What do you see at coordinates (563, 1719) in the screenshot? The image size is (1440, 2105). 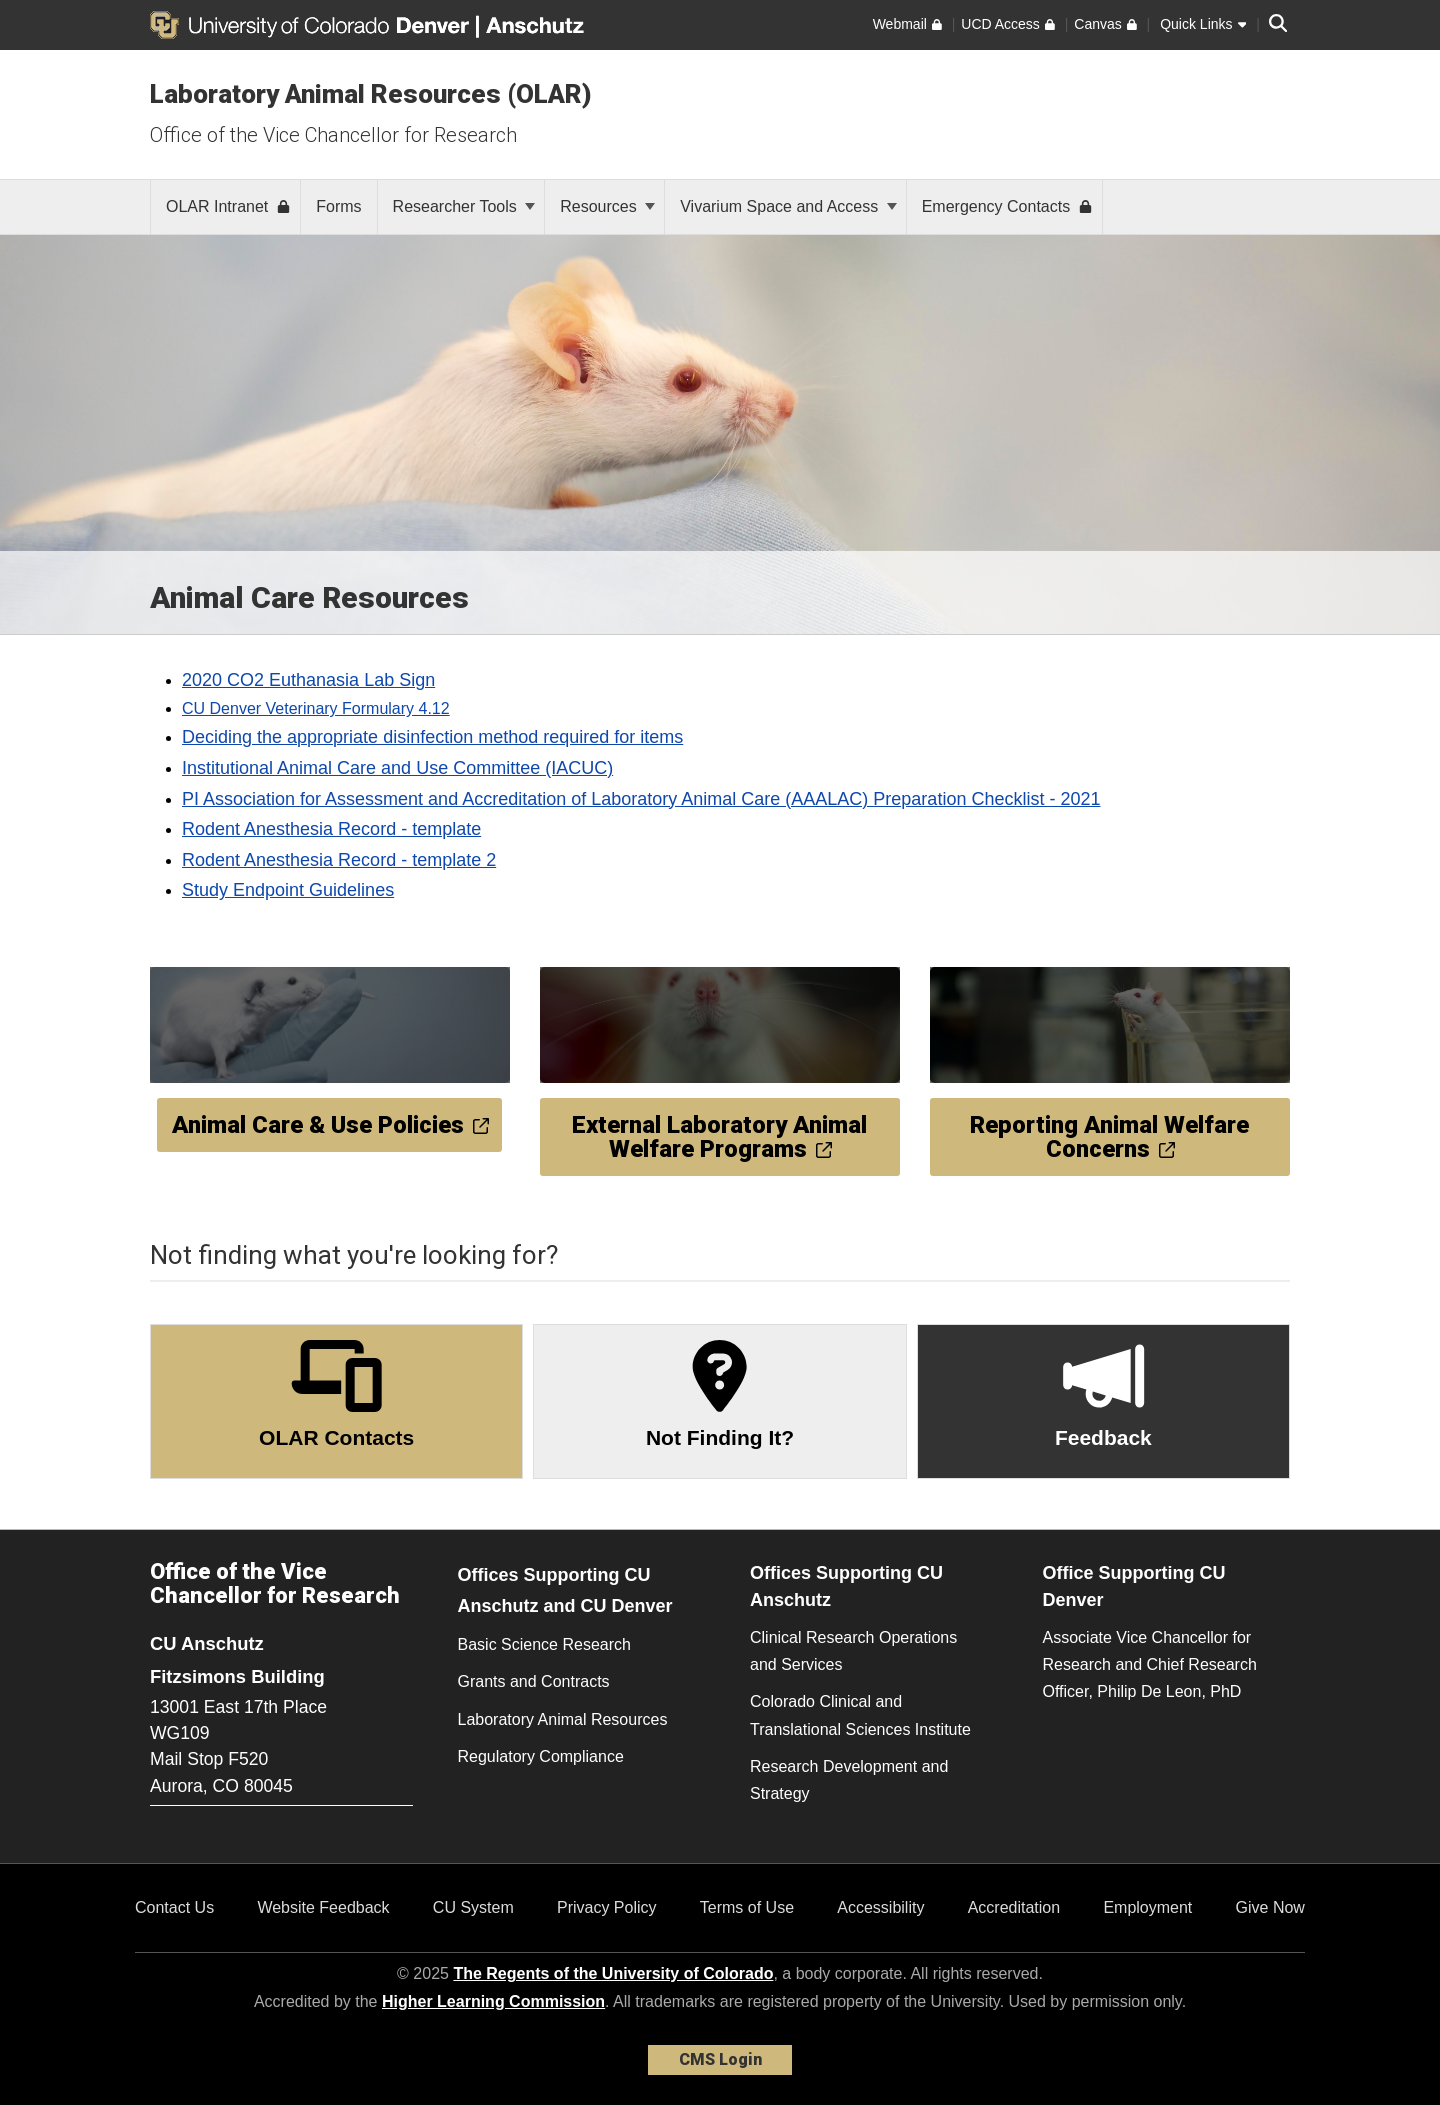 I see `Laboratory Animal Resources` at bounding box center [563, 1719].